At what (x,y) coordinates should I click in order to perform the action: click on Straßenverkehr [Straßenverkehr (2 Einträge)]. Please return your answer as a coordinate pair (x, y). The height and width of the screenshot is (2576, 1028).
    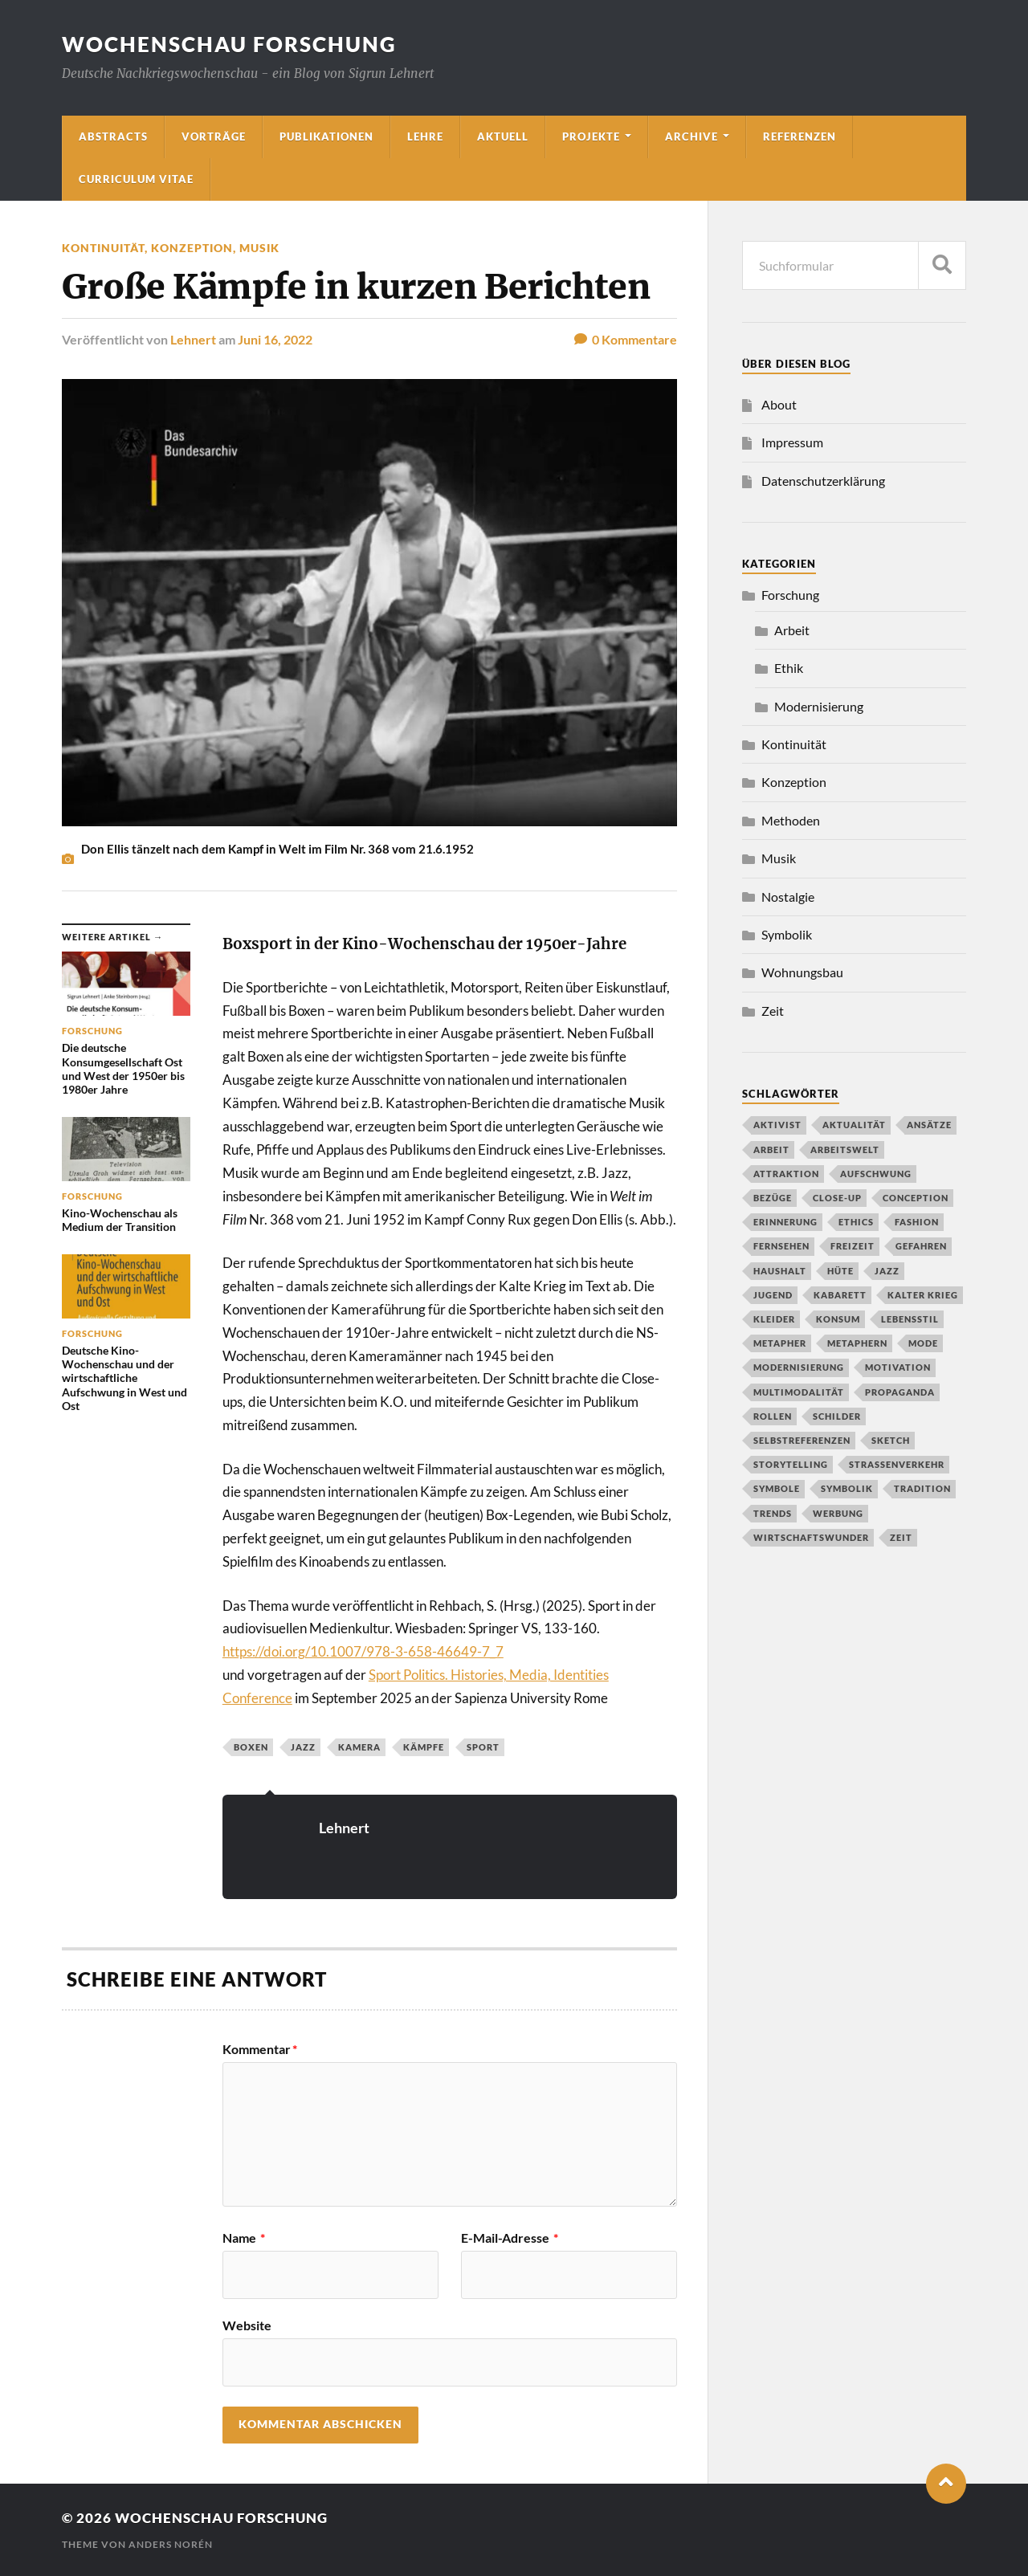
    Looking at the image, I should click on (896, 1464).